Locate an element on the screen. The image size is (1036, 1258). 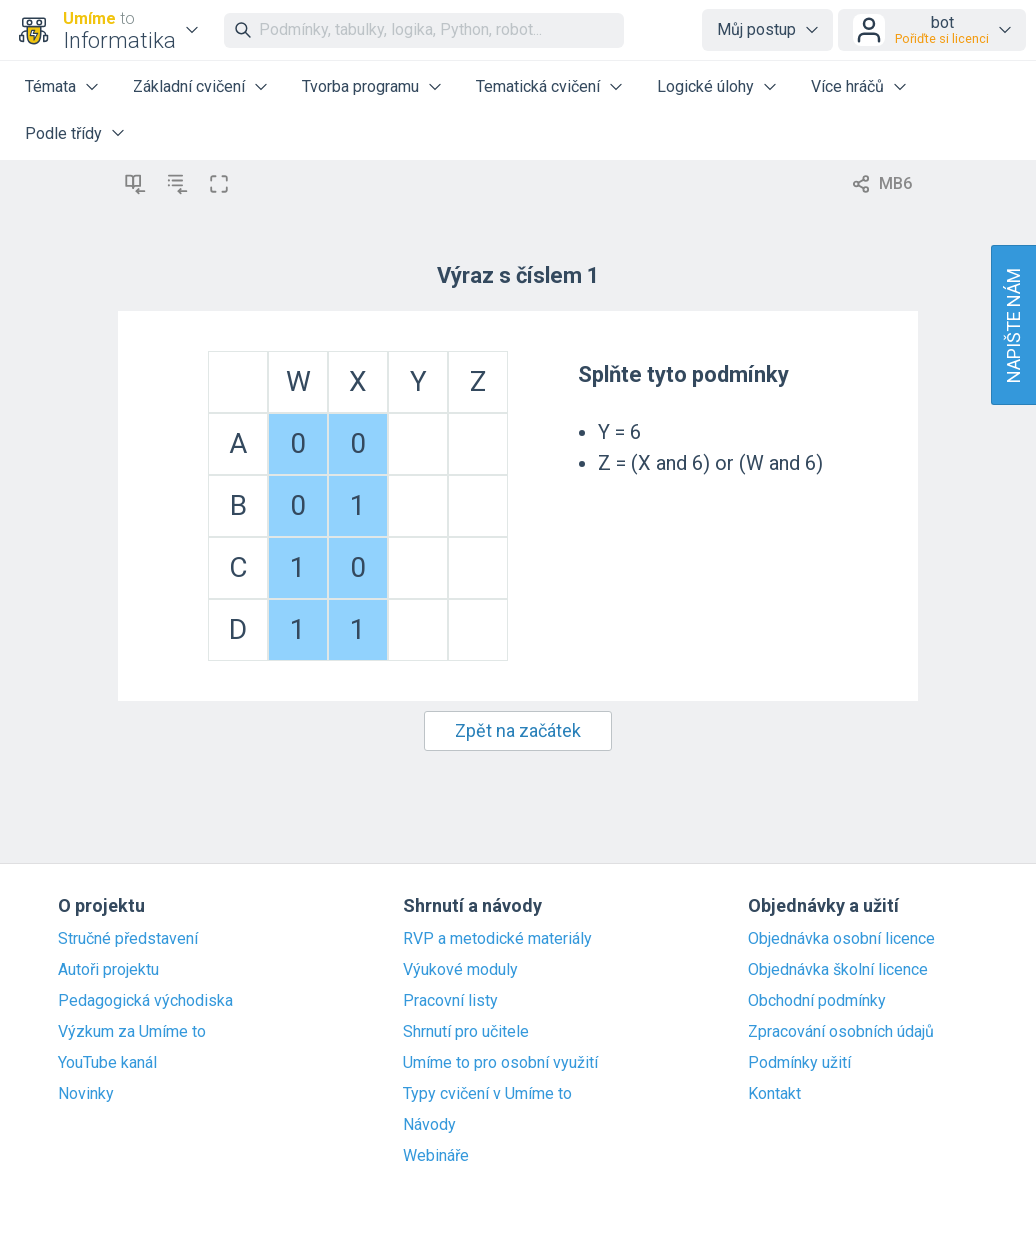
Zpracování osobních údajů is located at coordinates (841, 1032).